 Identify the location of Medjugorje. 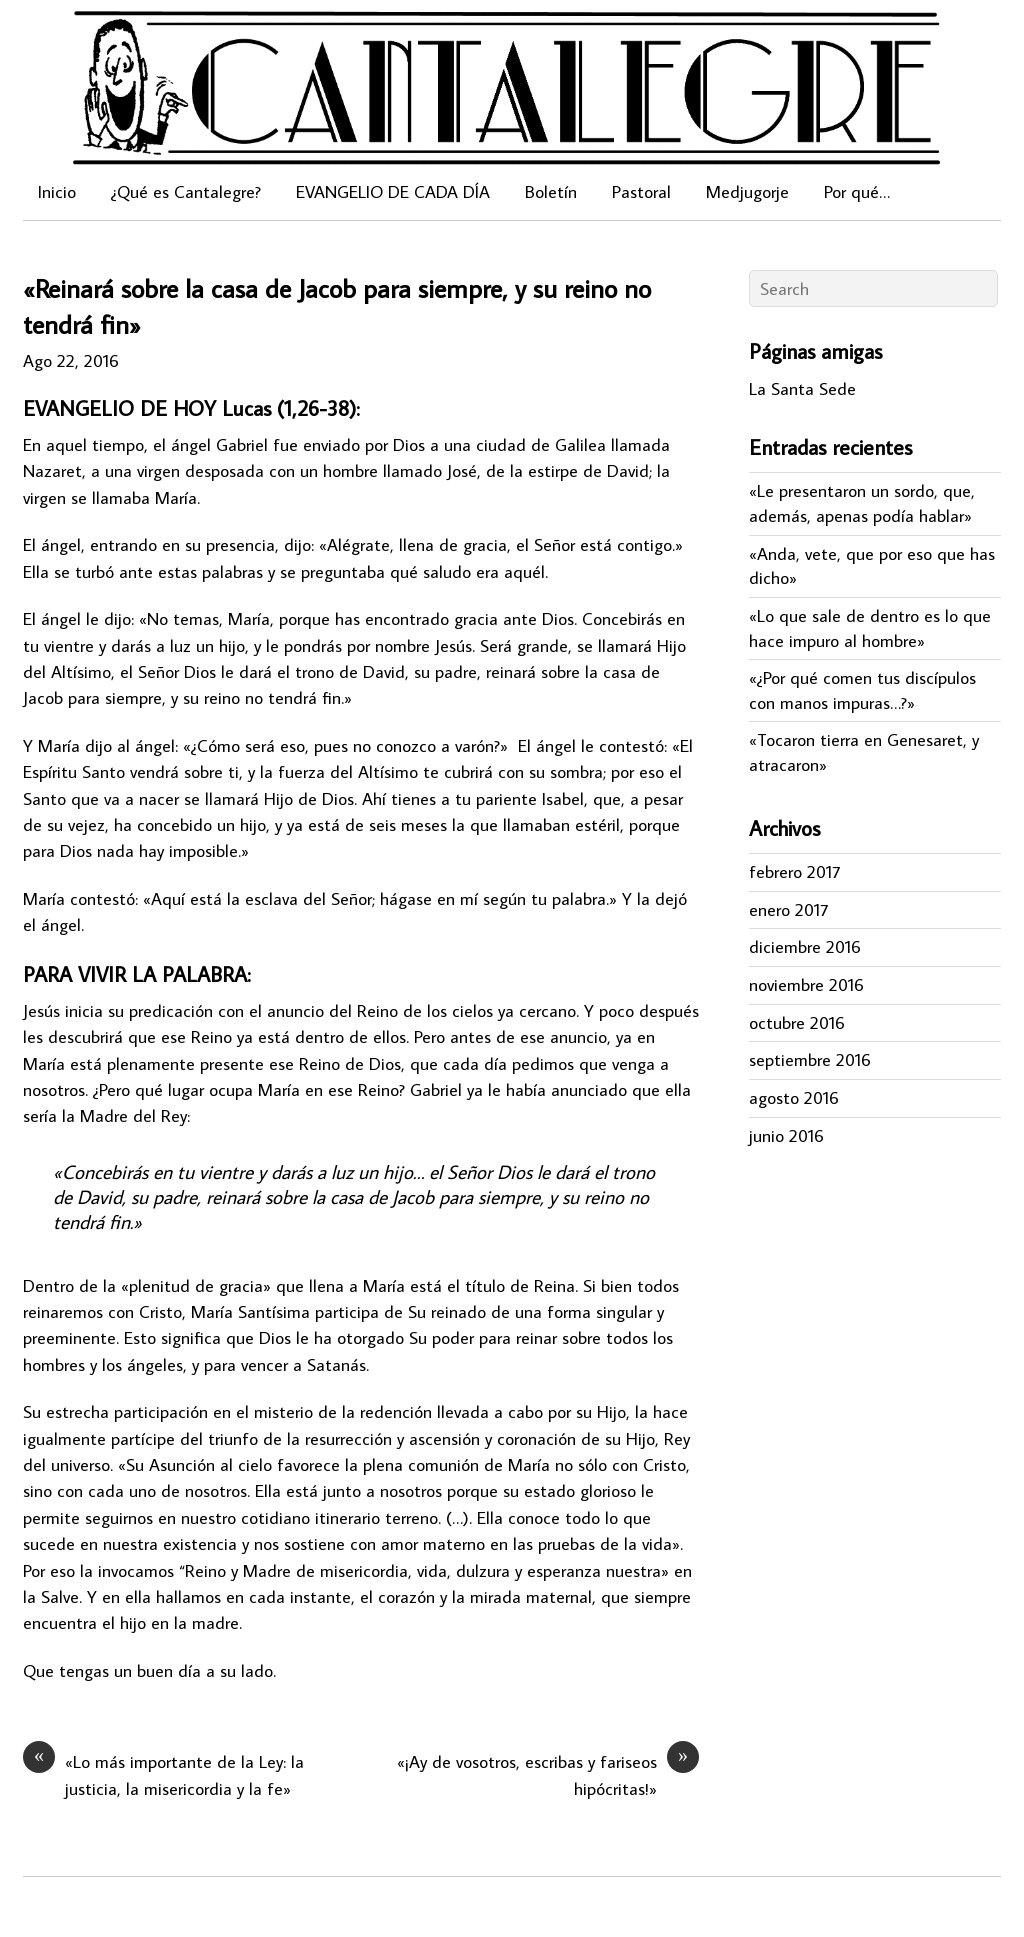
(747, 191).